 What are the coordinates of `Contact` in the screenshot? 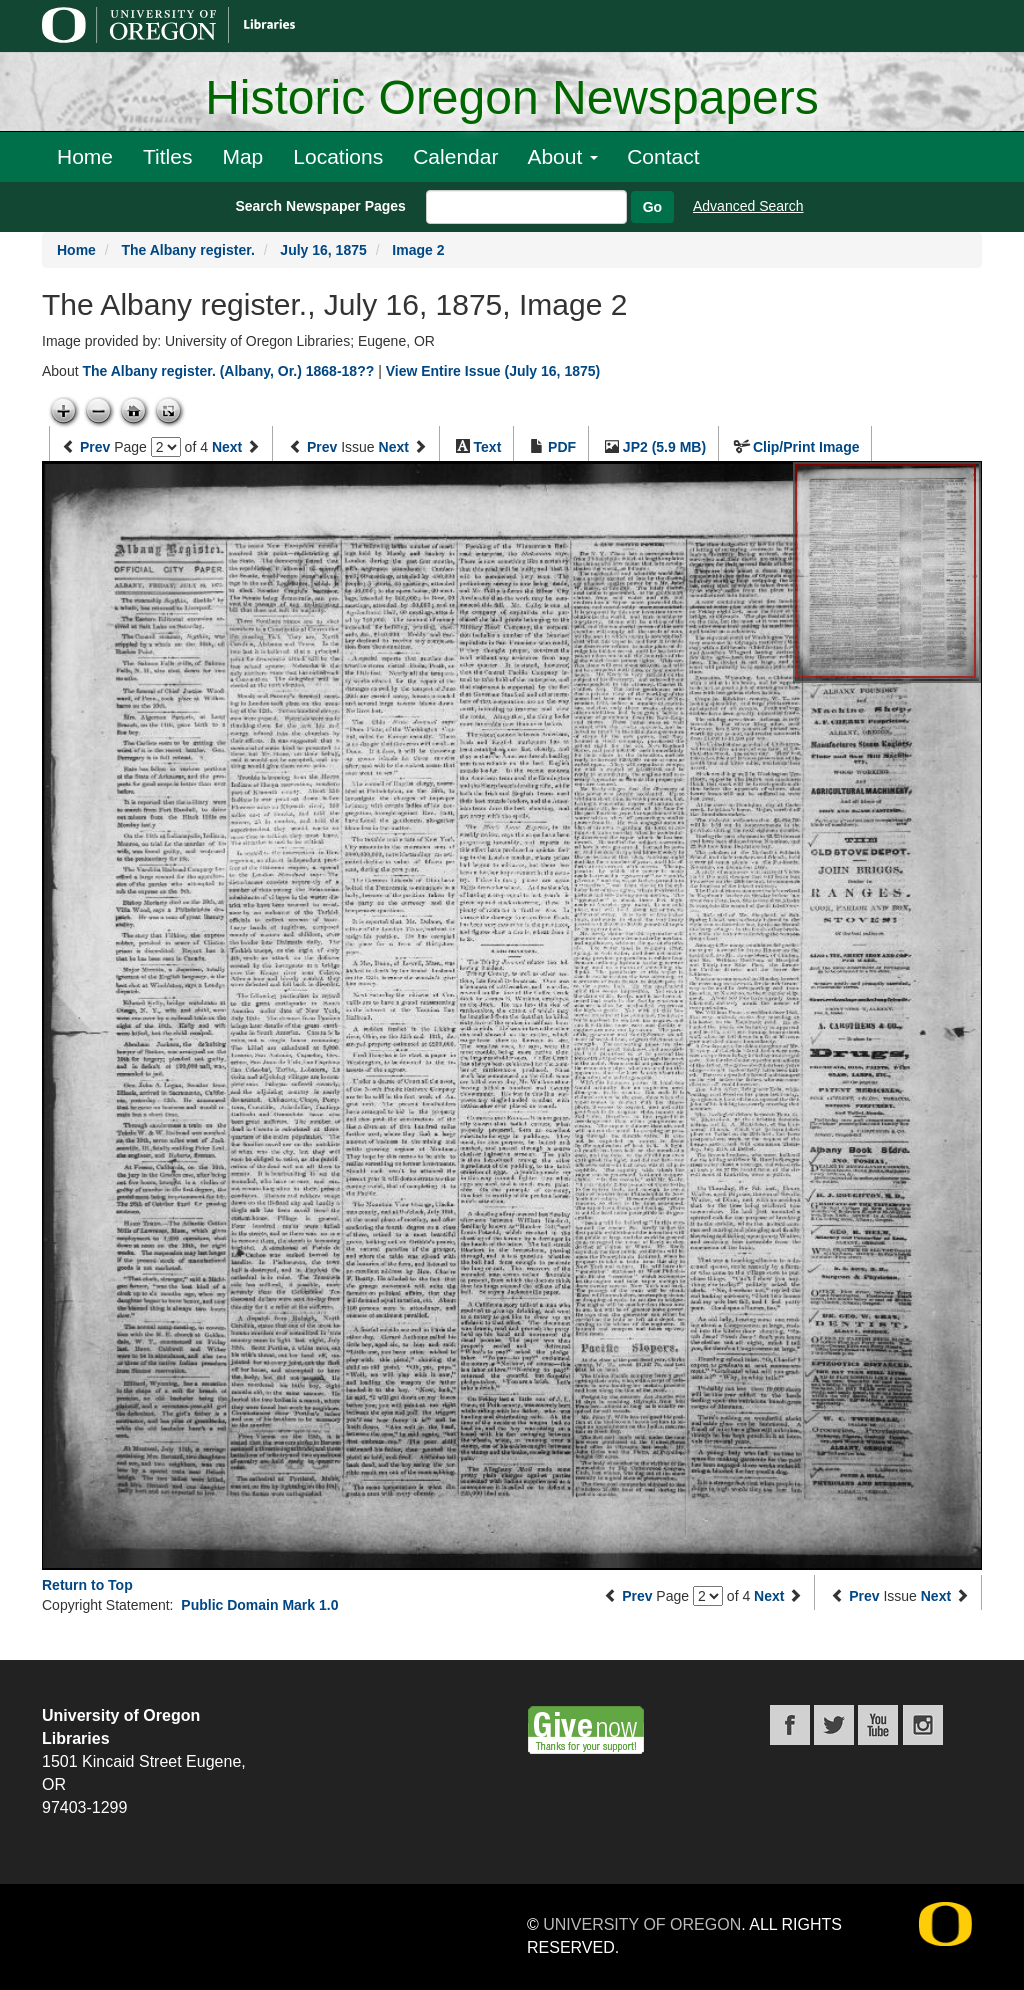 It's located at (663, 156).